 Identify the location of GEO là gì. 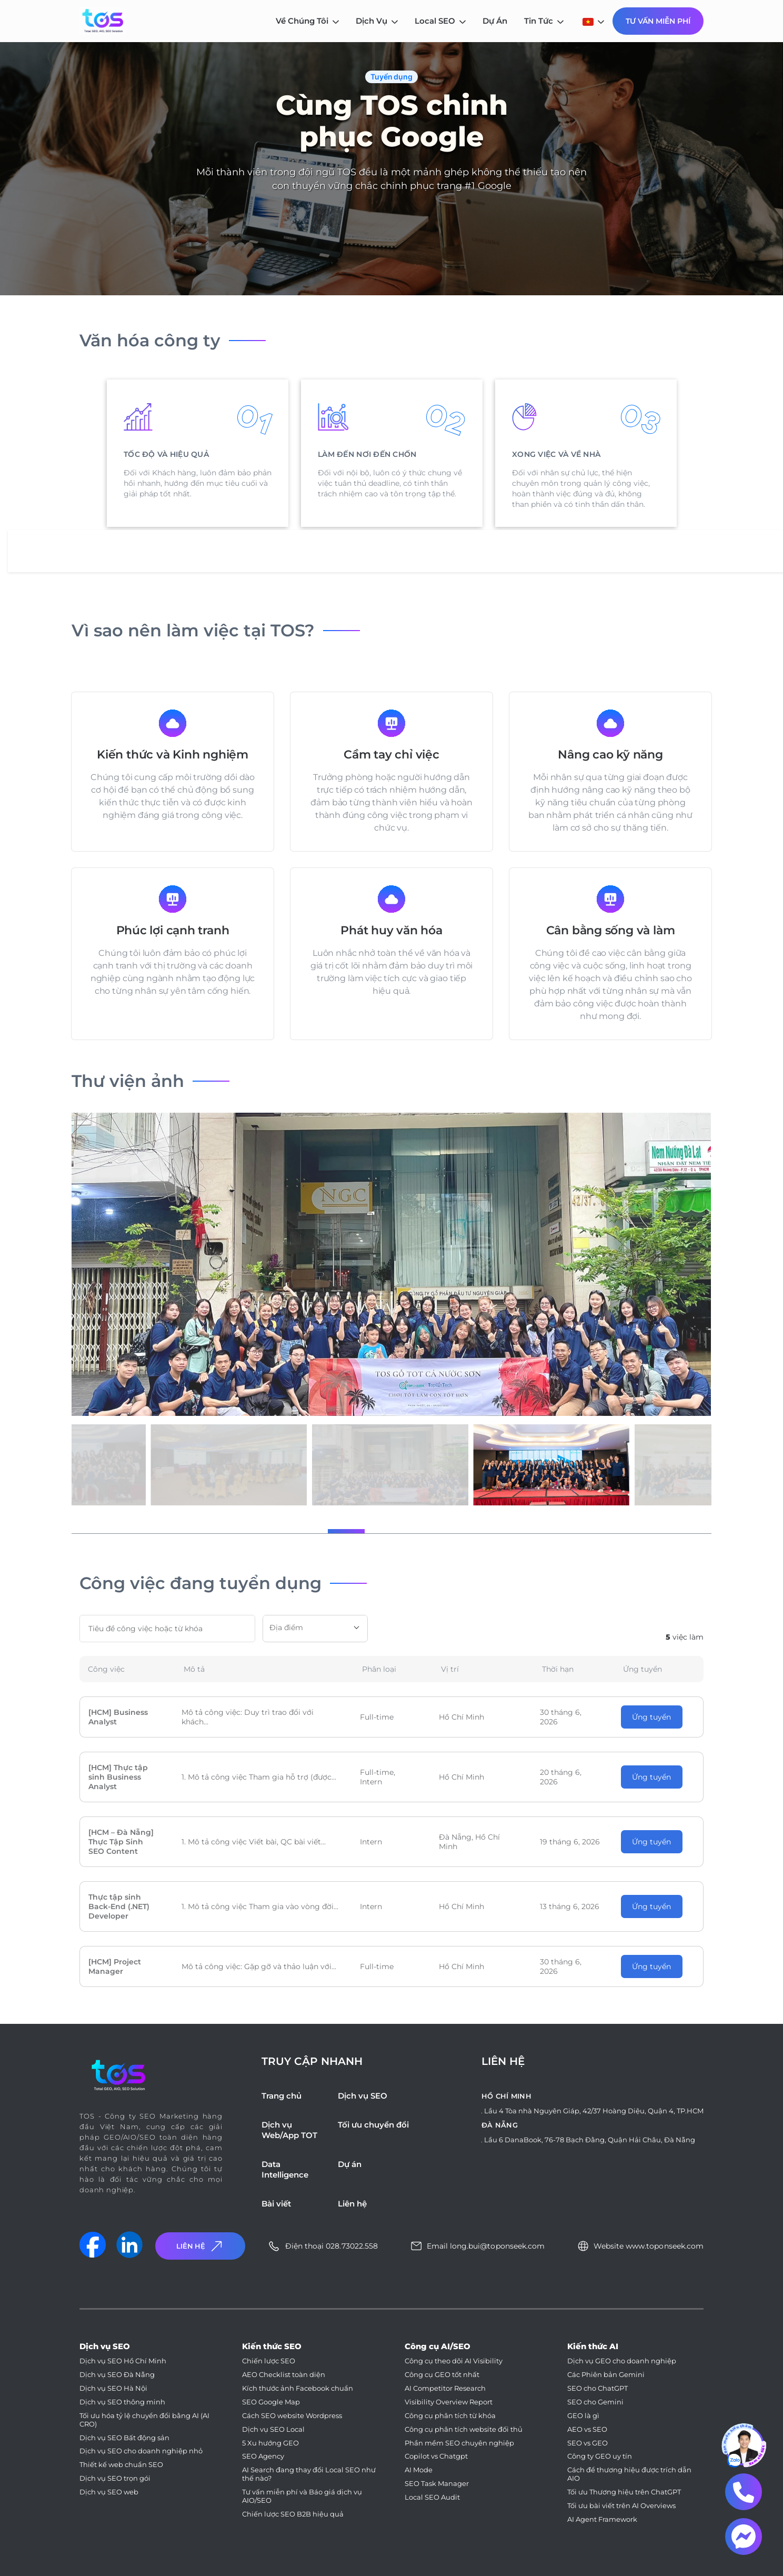
(583, 2416).